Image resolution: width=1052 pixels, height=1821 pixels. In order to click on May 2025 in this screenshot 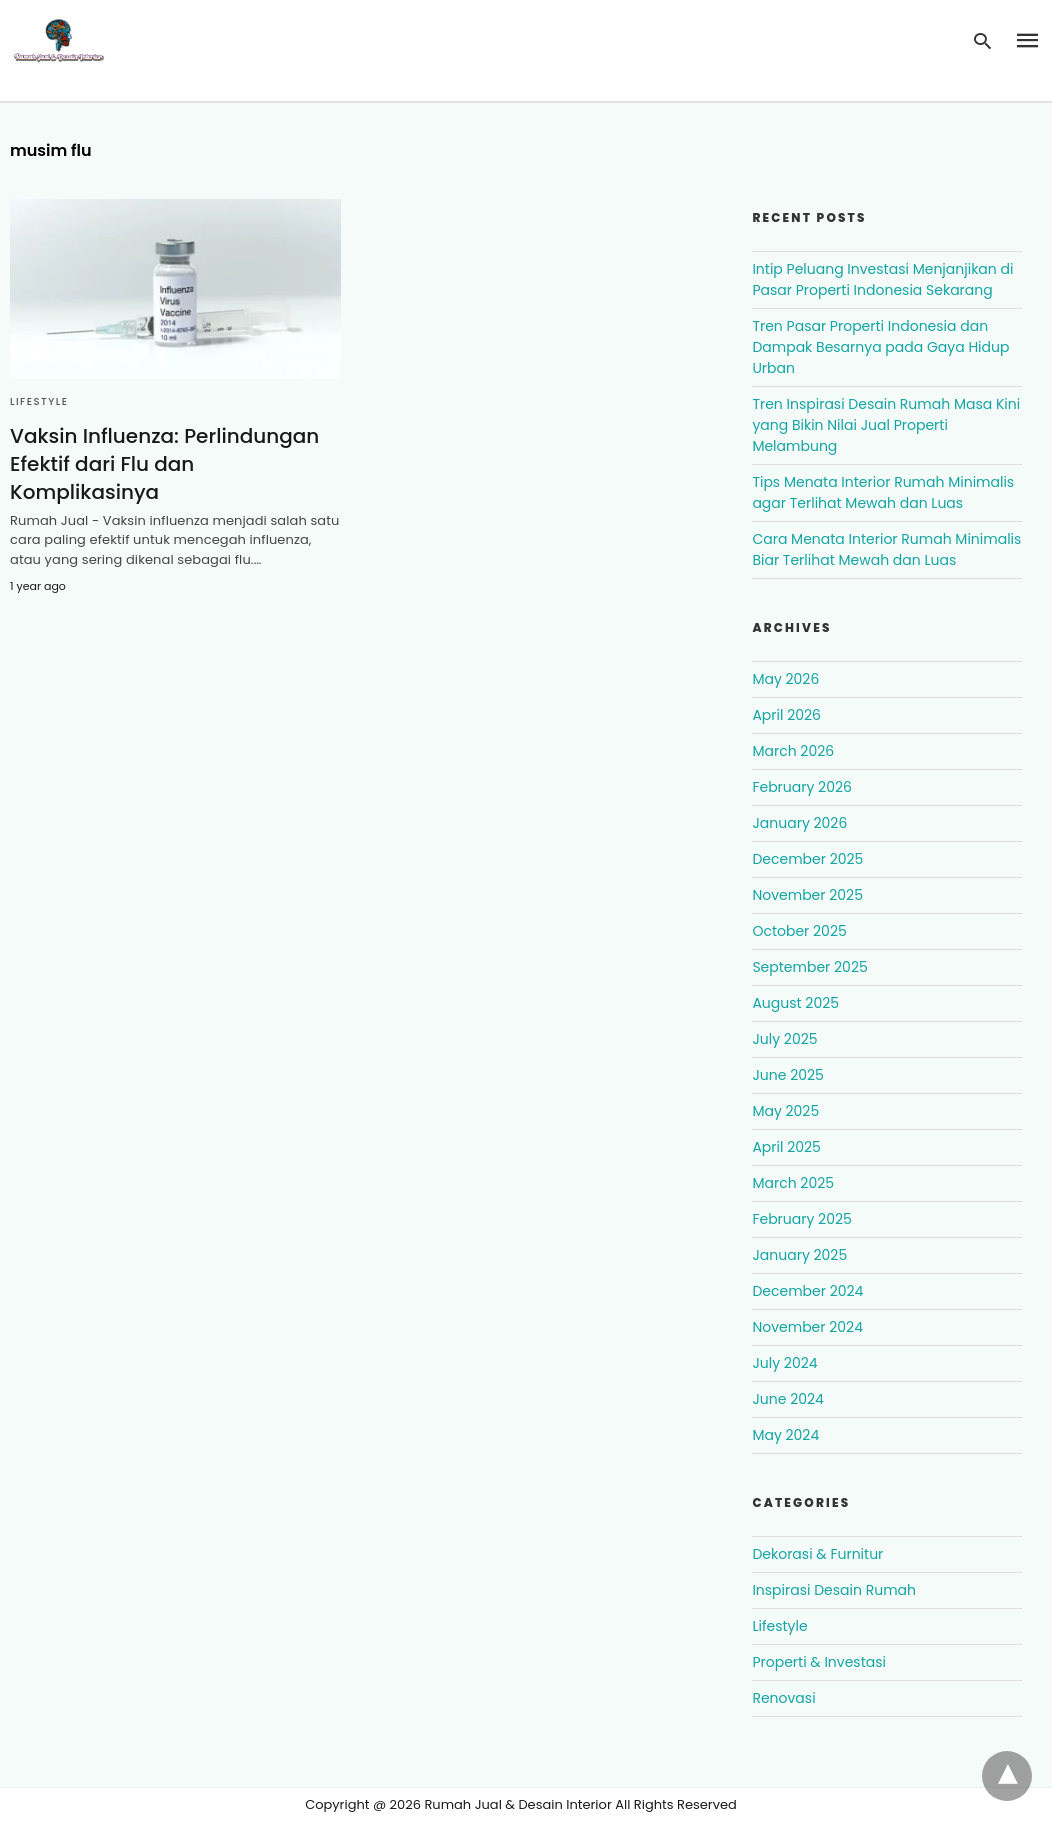, I will do `click(785, 1111)`.